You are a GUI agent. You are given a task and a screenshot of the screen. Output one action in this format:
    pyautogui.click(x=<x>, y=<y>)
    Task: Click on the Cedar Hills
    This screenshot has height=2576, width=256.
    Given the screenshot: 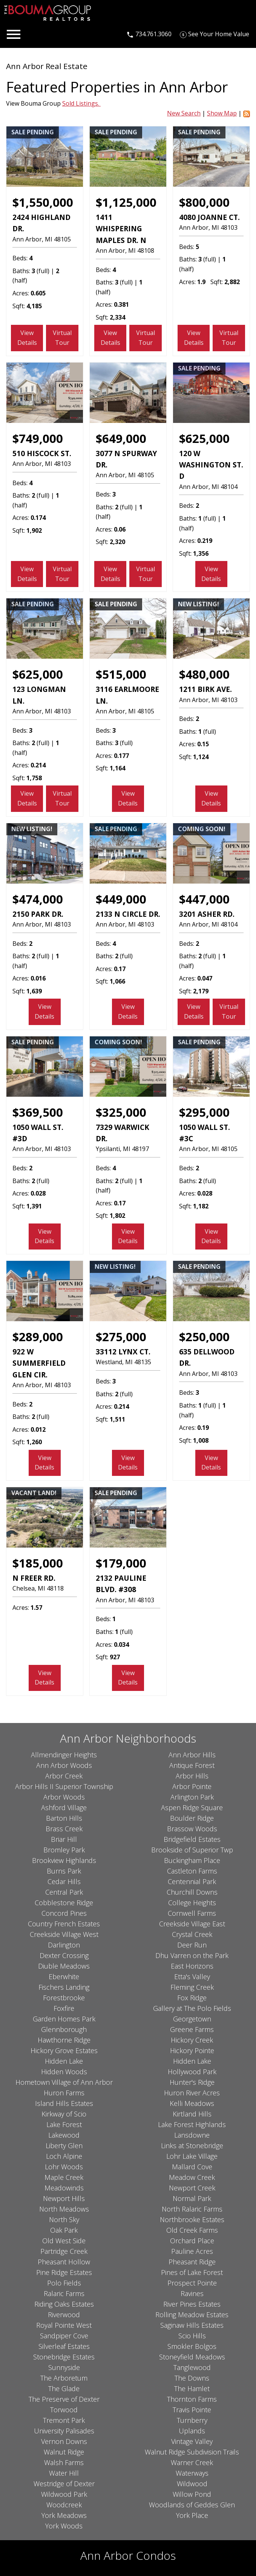 What is the action you would take?
    pyautogui.click(x=64, y=1881)
    